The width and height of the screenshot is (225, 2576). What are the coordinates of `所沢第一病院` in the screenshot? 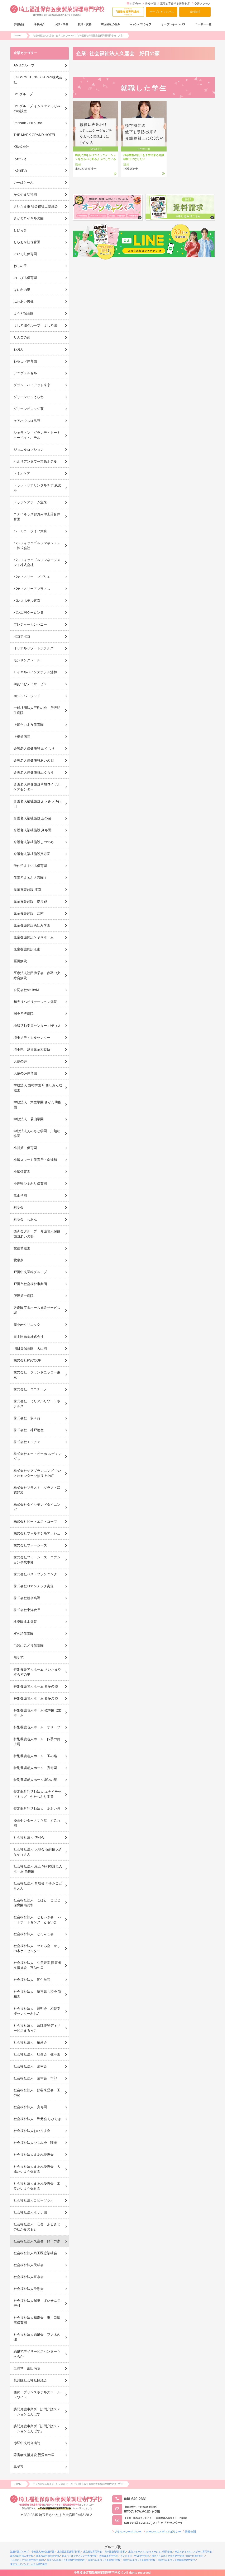 It's located at (24, 1296).